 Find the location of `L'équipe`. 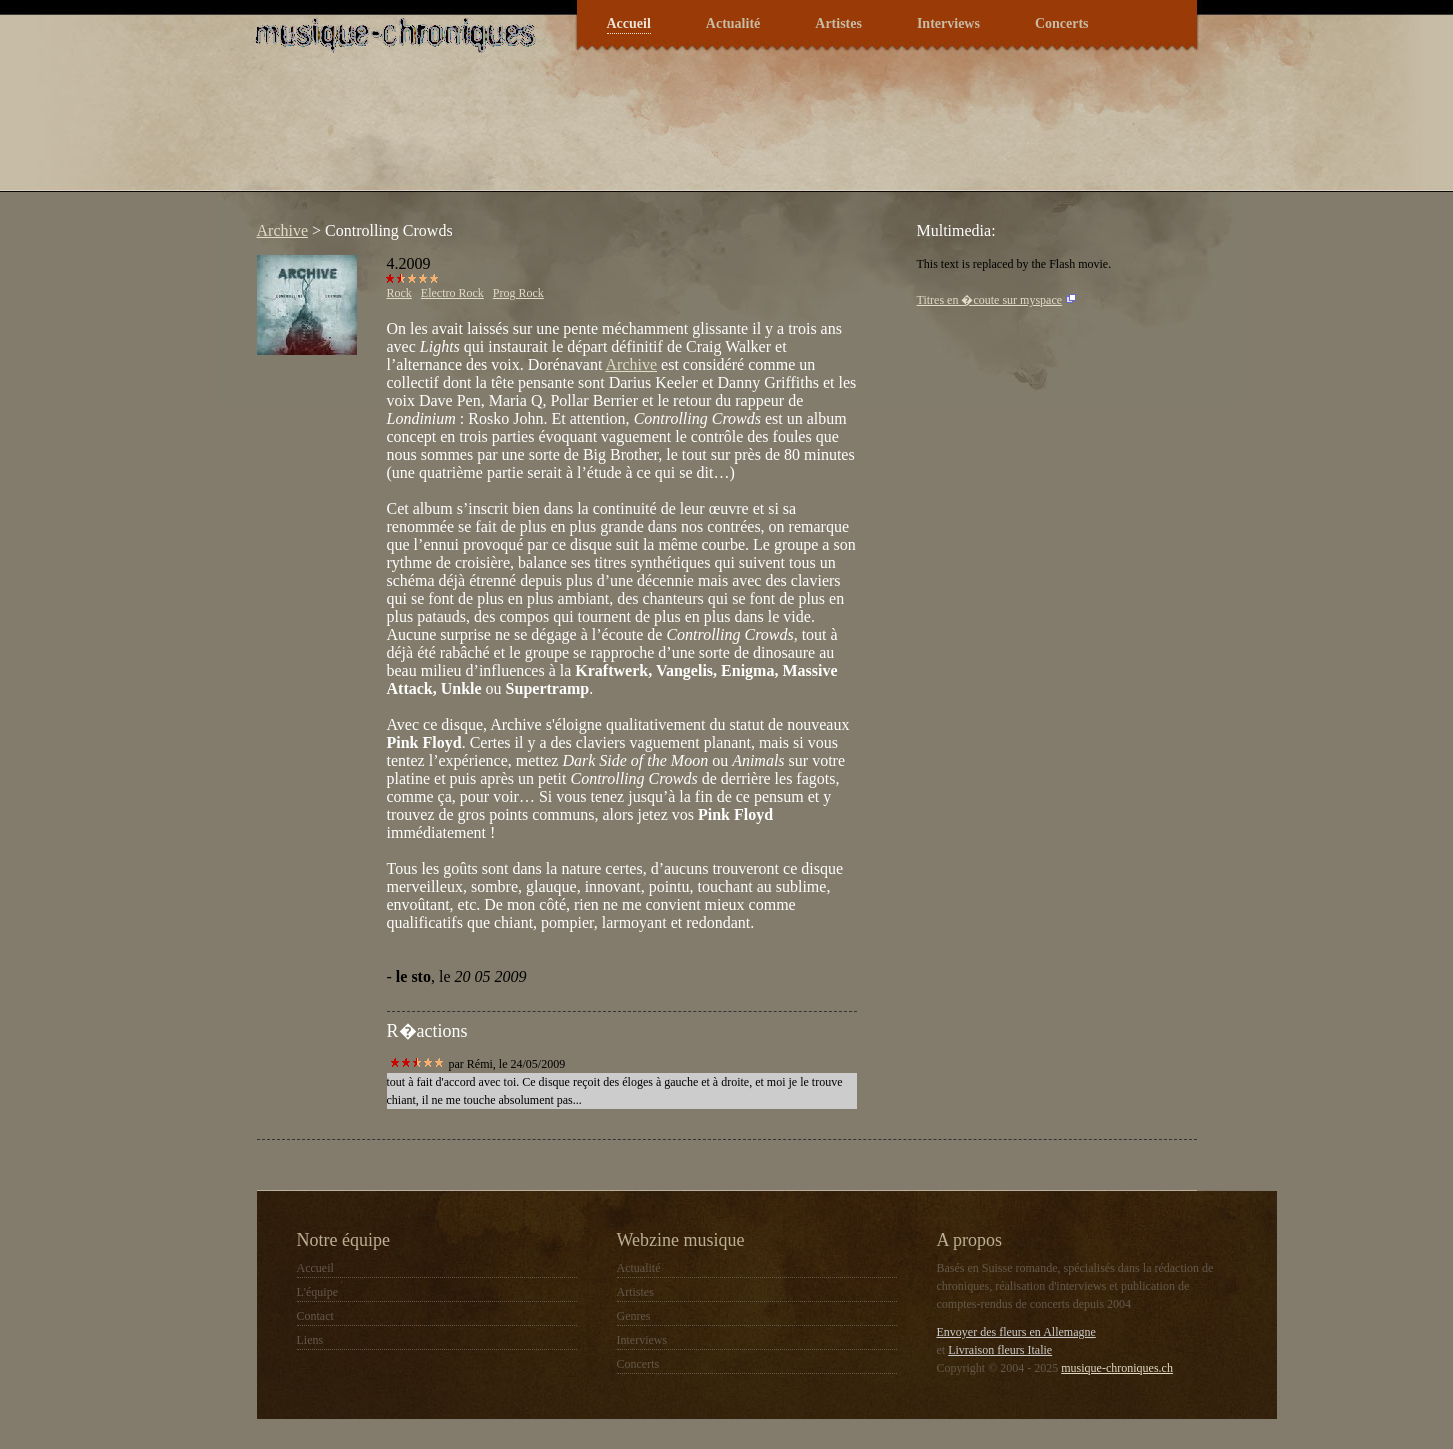

L'équipe is located at coordinates (317, 1292).